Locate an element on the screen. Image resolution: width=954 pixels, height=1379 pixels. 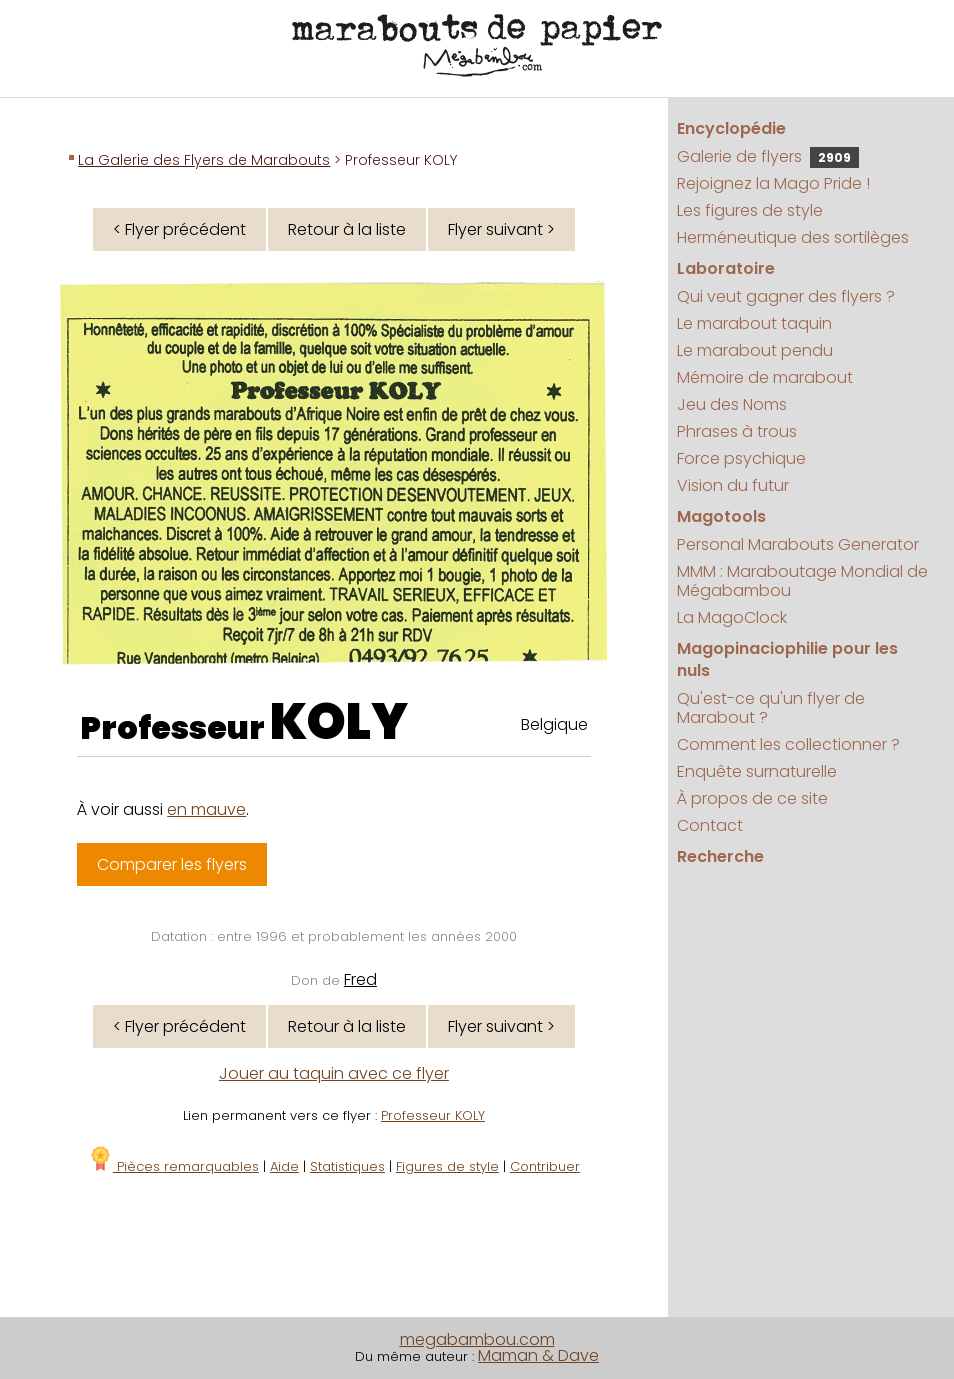
À propos de ce site is located at coordinates (752, 798).